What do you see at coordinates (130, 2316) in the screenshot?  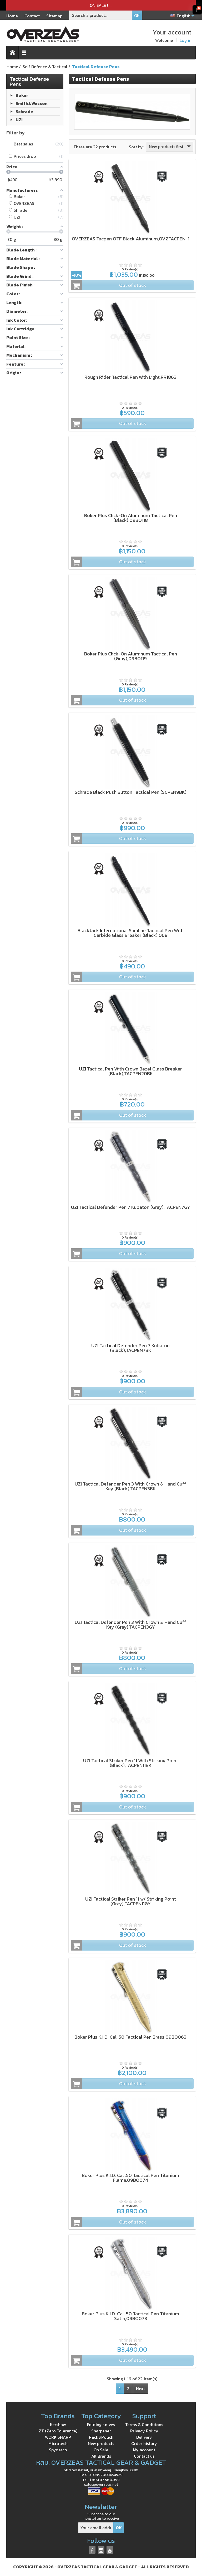 I see `Boker Plus K.I.D. Cal .50 Tactical Pen Titanium Satin,09BO073` at bounding box center [130, 2316].